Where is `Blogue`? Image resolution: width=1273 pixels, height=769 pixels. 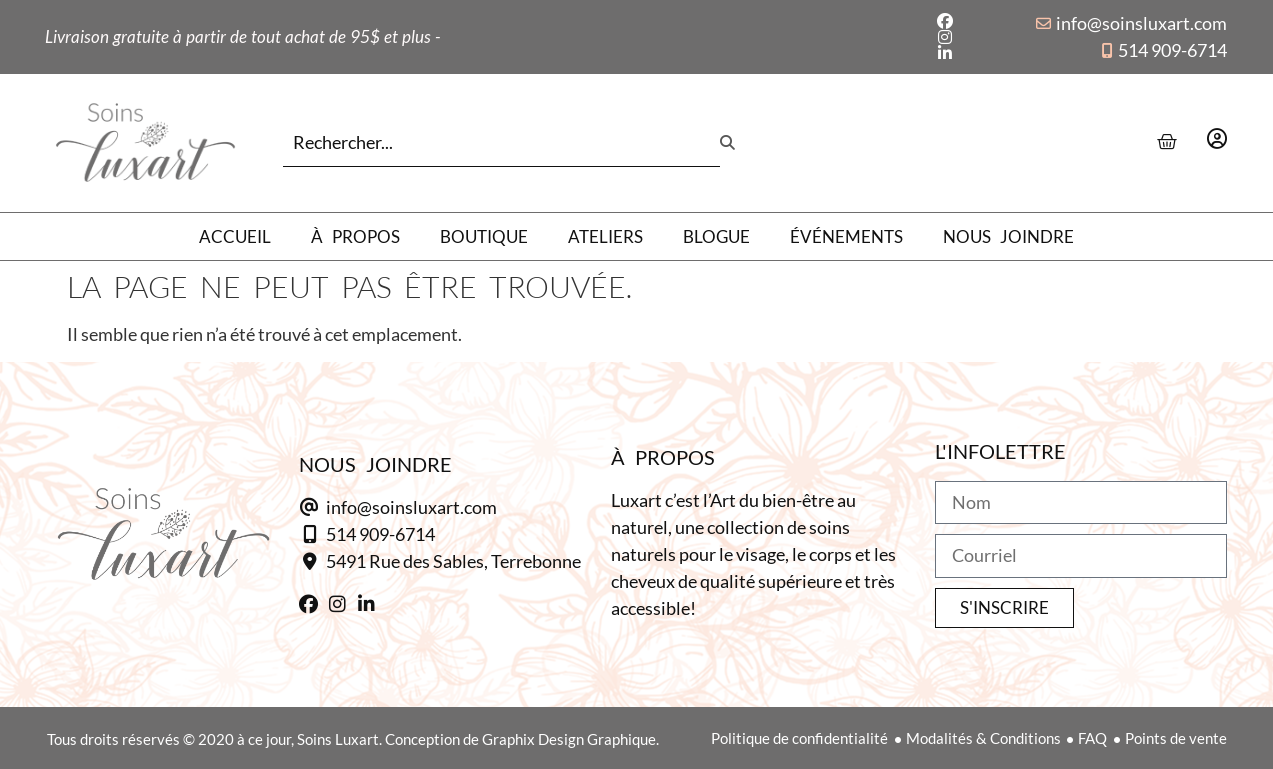 Blogue is located at coordinates (716, 236).